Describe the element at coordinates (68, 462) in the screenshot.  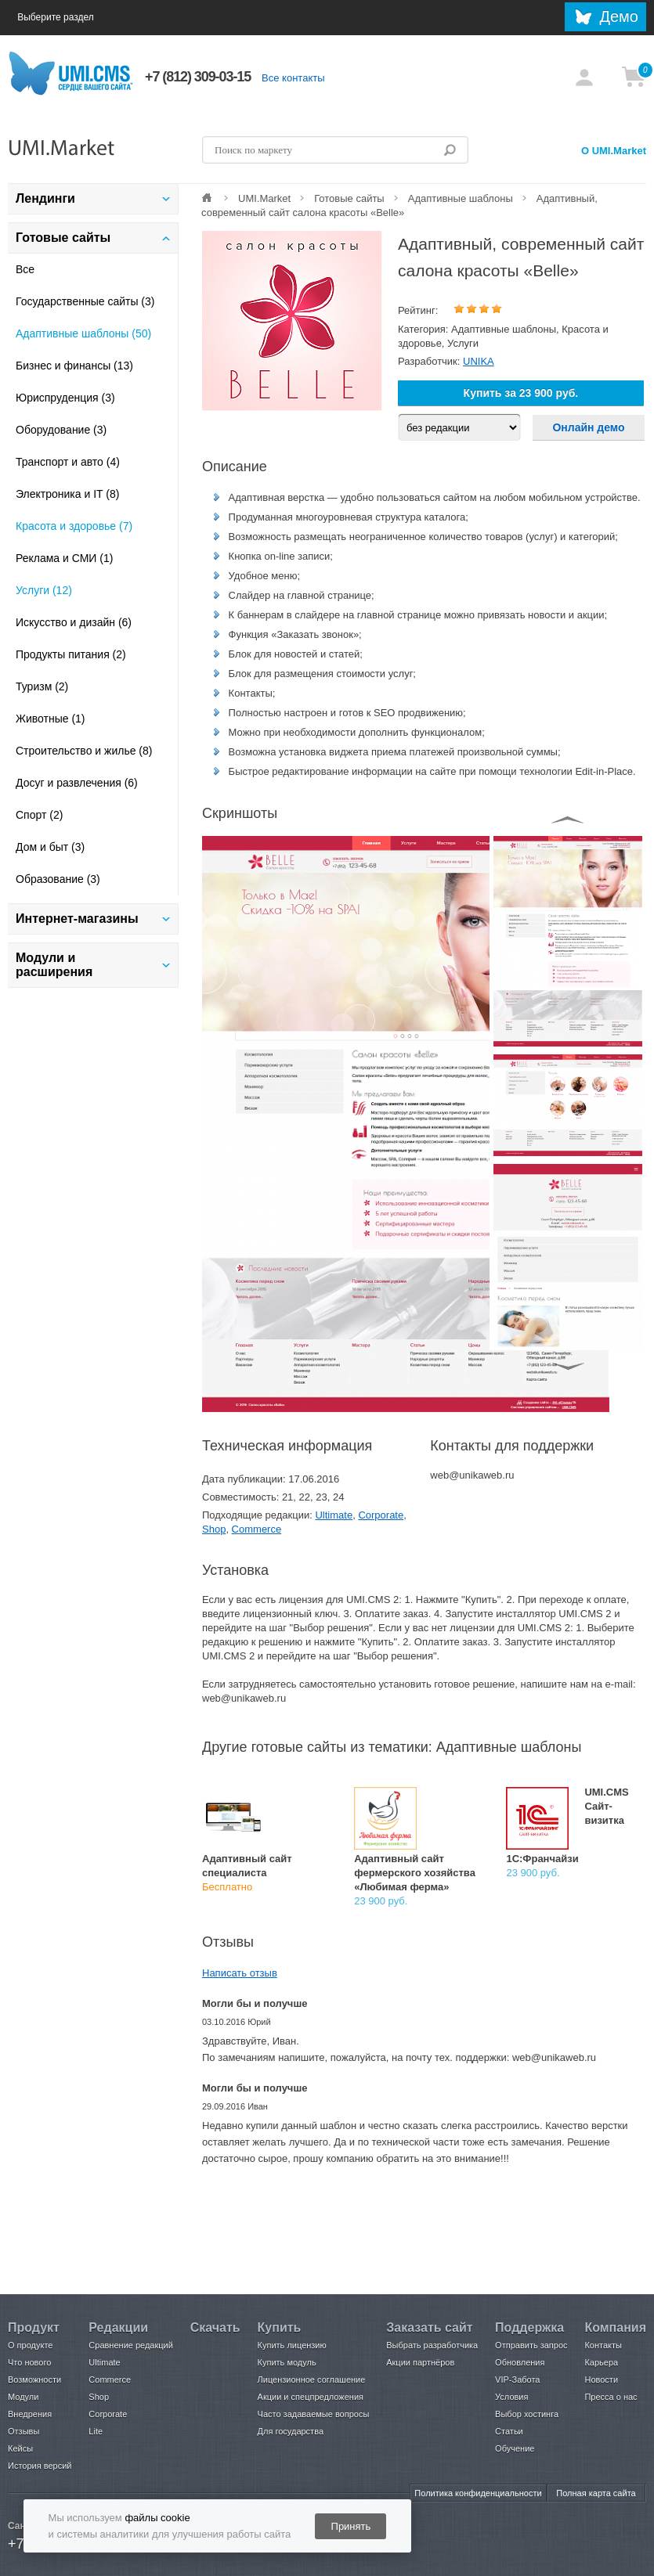
I see `Транспорт и авто (4)` at that location.